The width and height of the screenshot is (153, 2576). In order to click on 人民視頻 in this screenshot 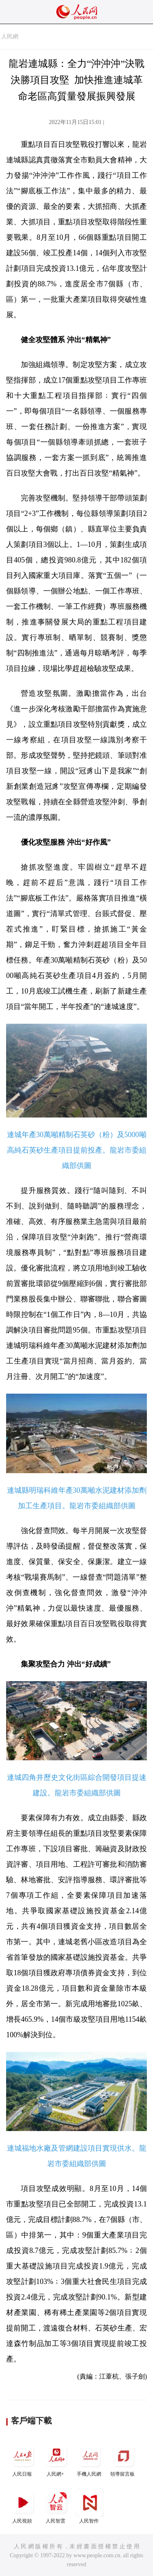, I will do `click(23, 2506)`.